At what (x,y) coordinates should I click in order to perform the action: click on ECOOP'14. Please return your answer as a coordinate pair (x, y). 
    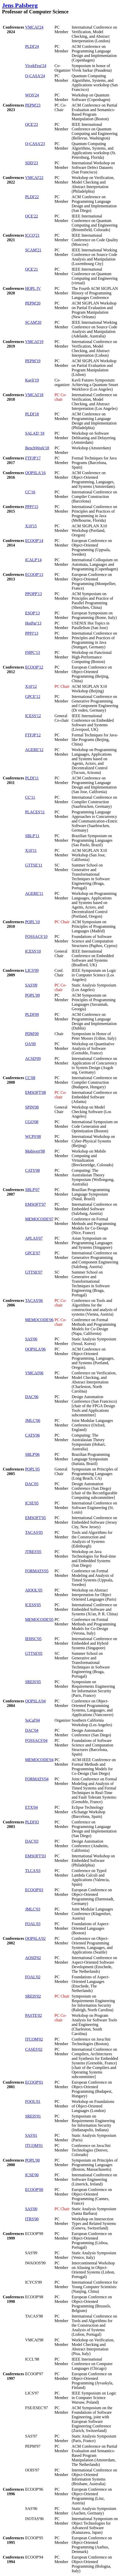
    Looking at the image, I should click on (34, 540).